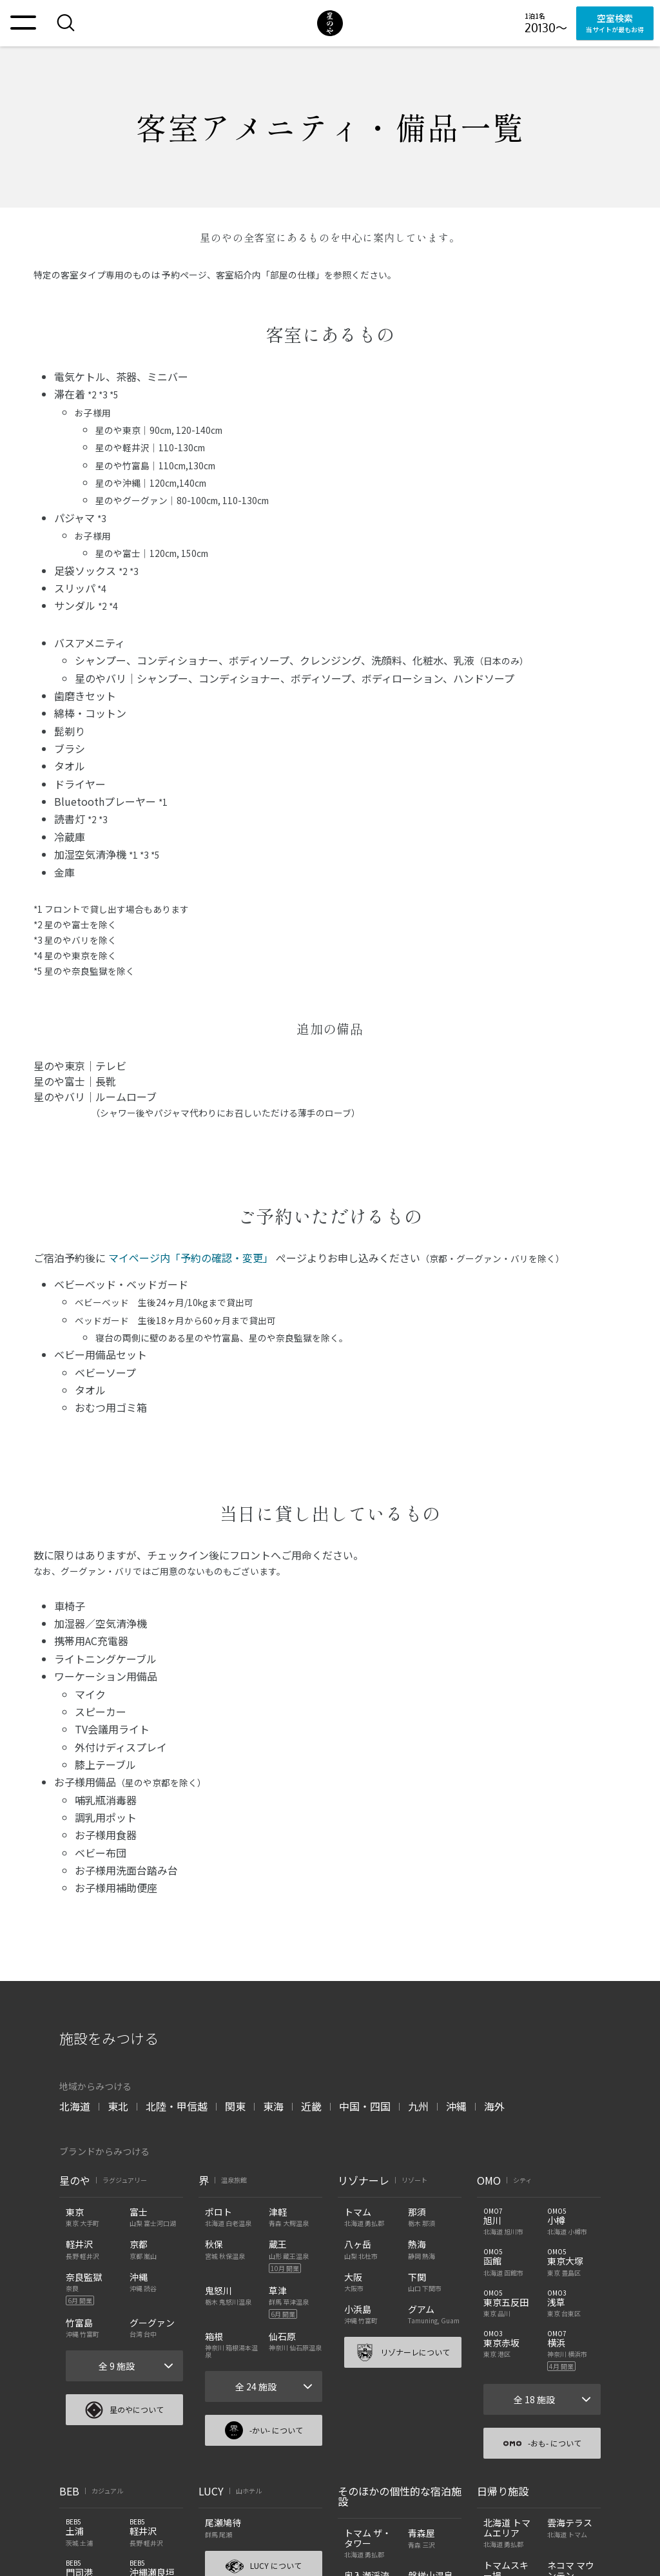 The width and height of the screenshot is (660, 2576). I want to click on 北海道, so click(74, 2106).